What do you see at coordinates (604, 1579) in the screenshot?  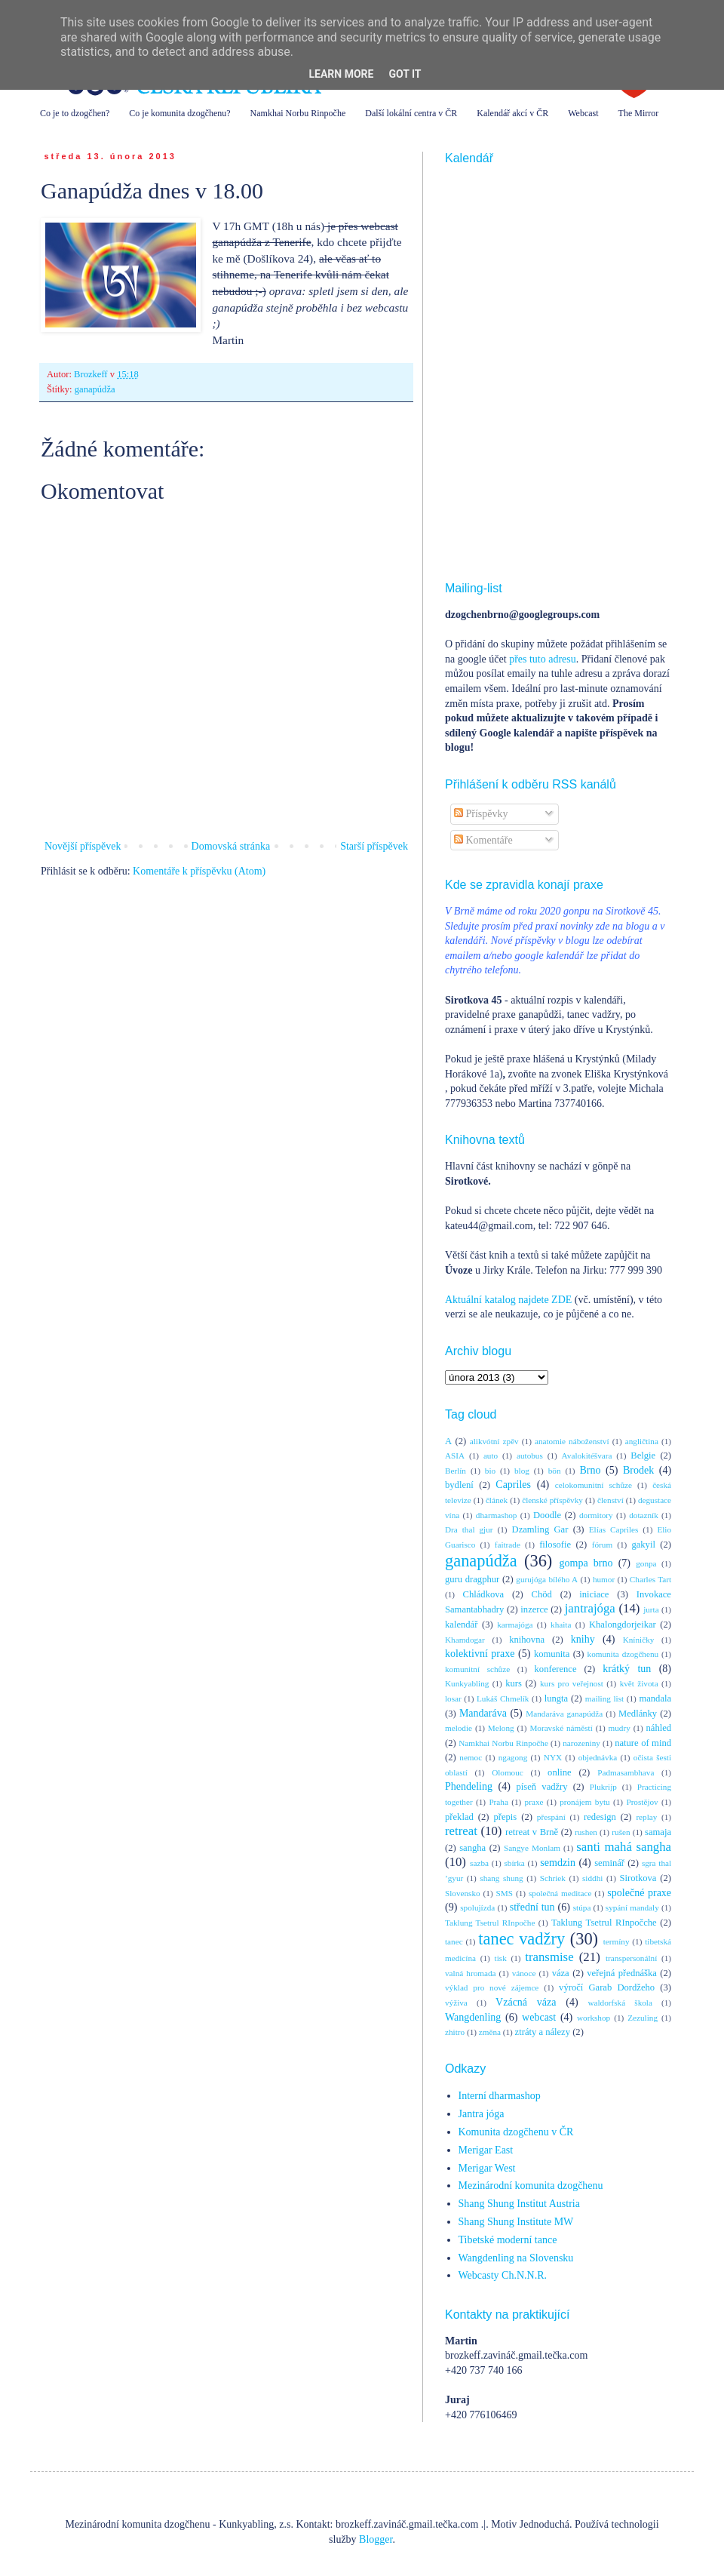 I see `humor` at bounding box center [604, 1579].